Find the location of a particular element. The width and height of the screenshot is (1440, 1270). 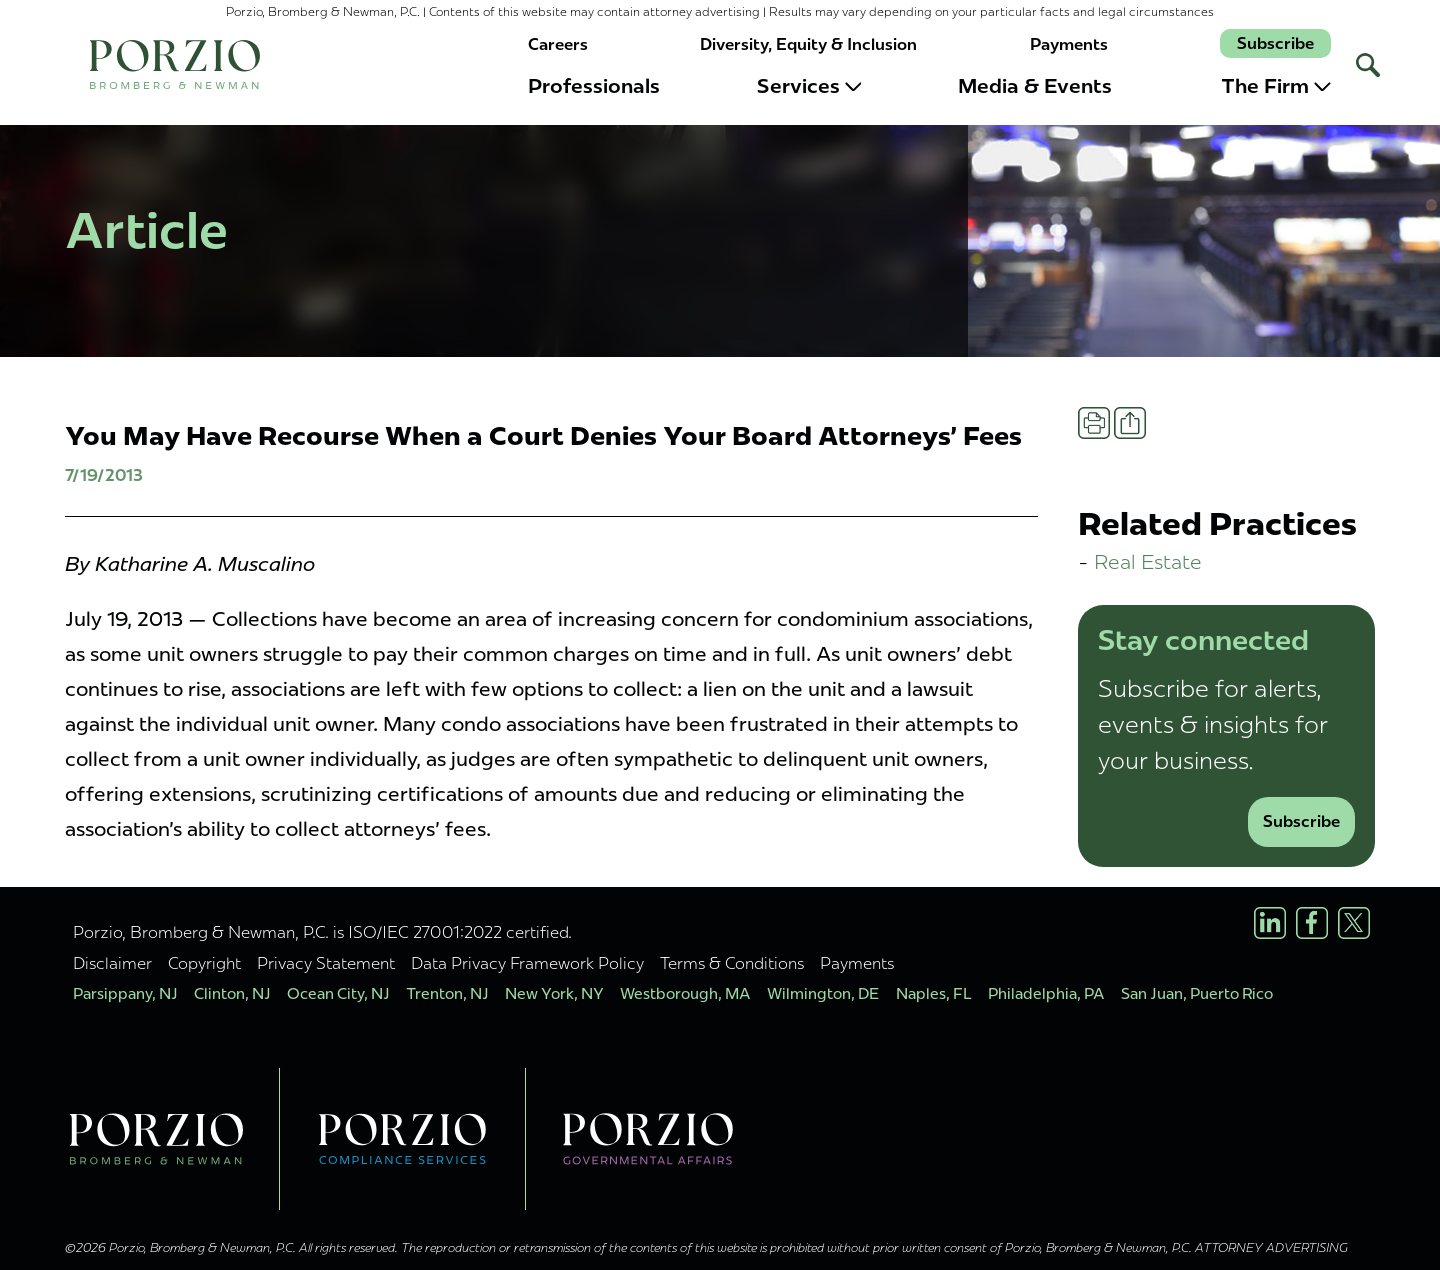

Porzio, Bromberg & Newman, P.C. is ISO/IEC 27001:2022 certified. is located at coordinates (322, 932).